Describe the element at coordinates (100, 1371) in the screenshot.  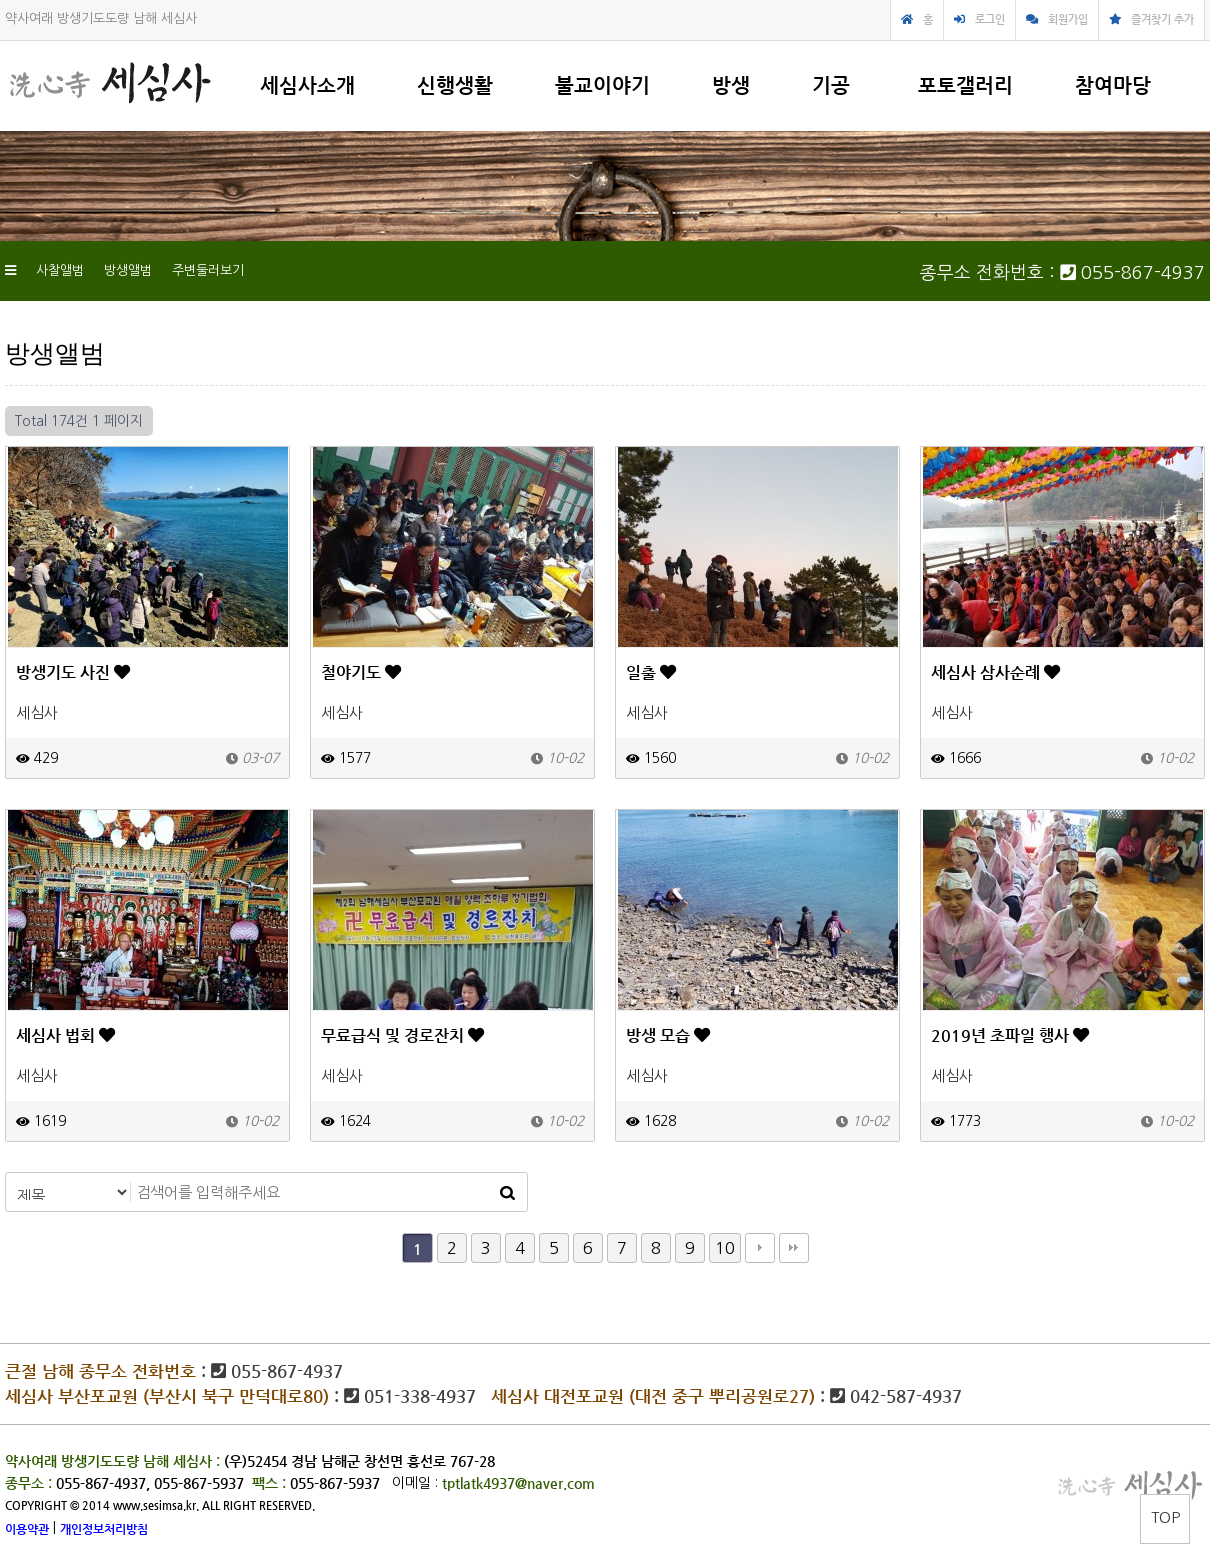
I see `큰절 남해 종무소 전화번호` at that location.